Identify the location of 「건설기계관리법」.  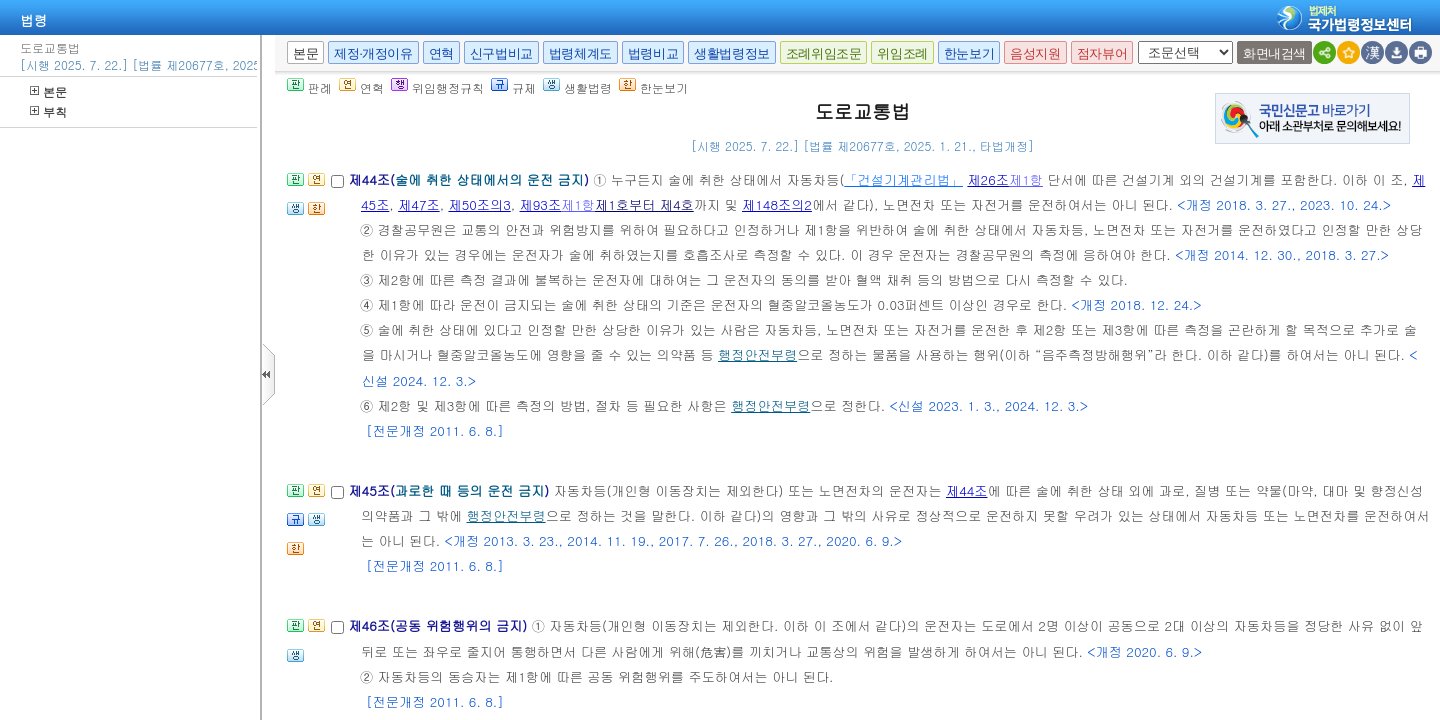
(903, 179).